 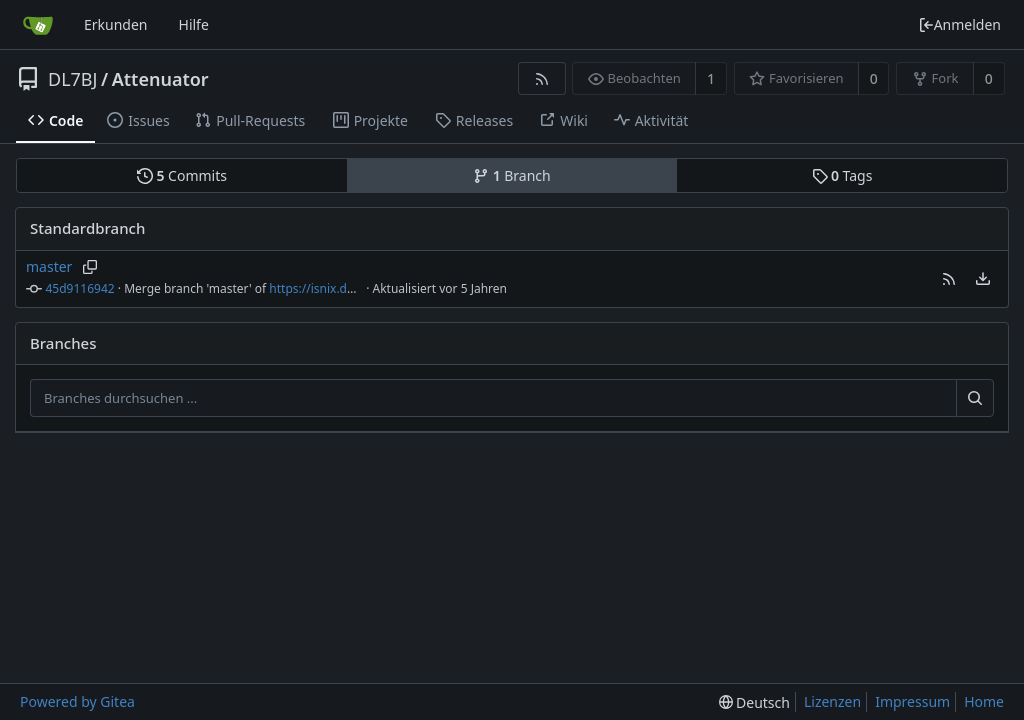 What do you see at coordinates (116, 24) in the screenshot?
I see `Erkunden` at bounding box center [116, 24].